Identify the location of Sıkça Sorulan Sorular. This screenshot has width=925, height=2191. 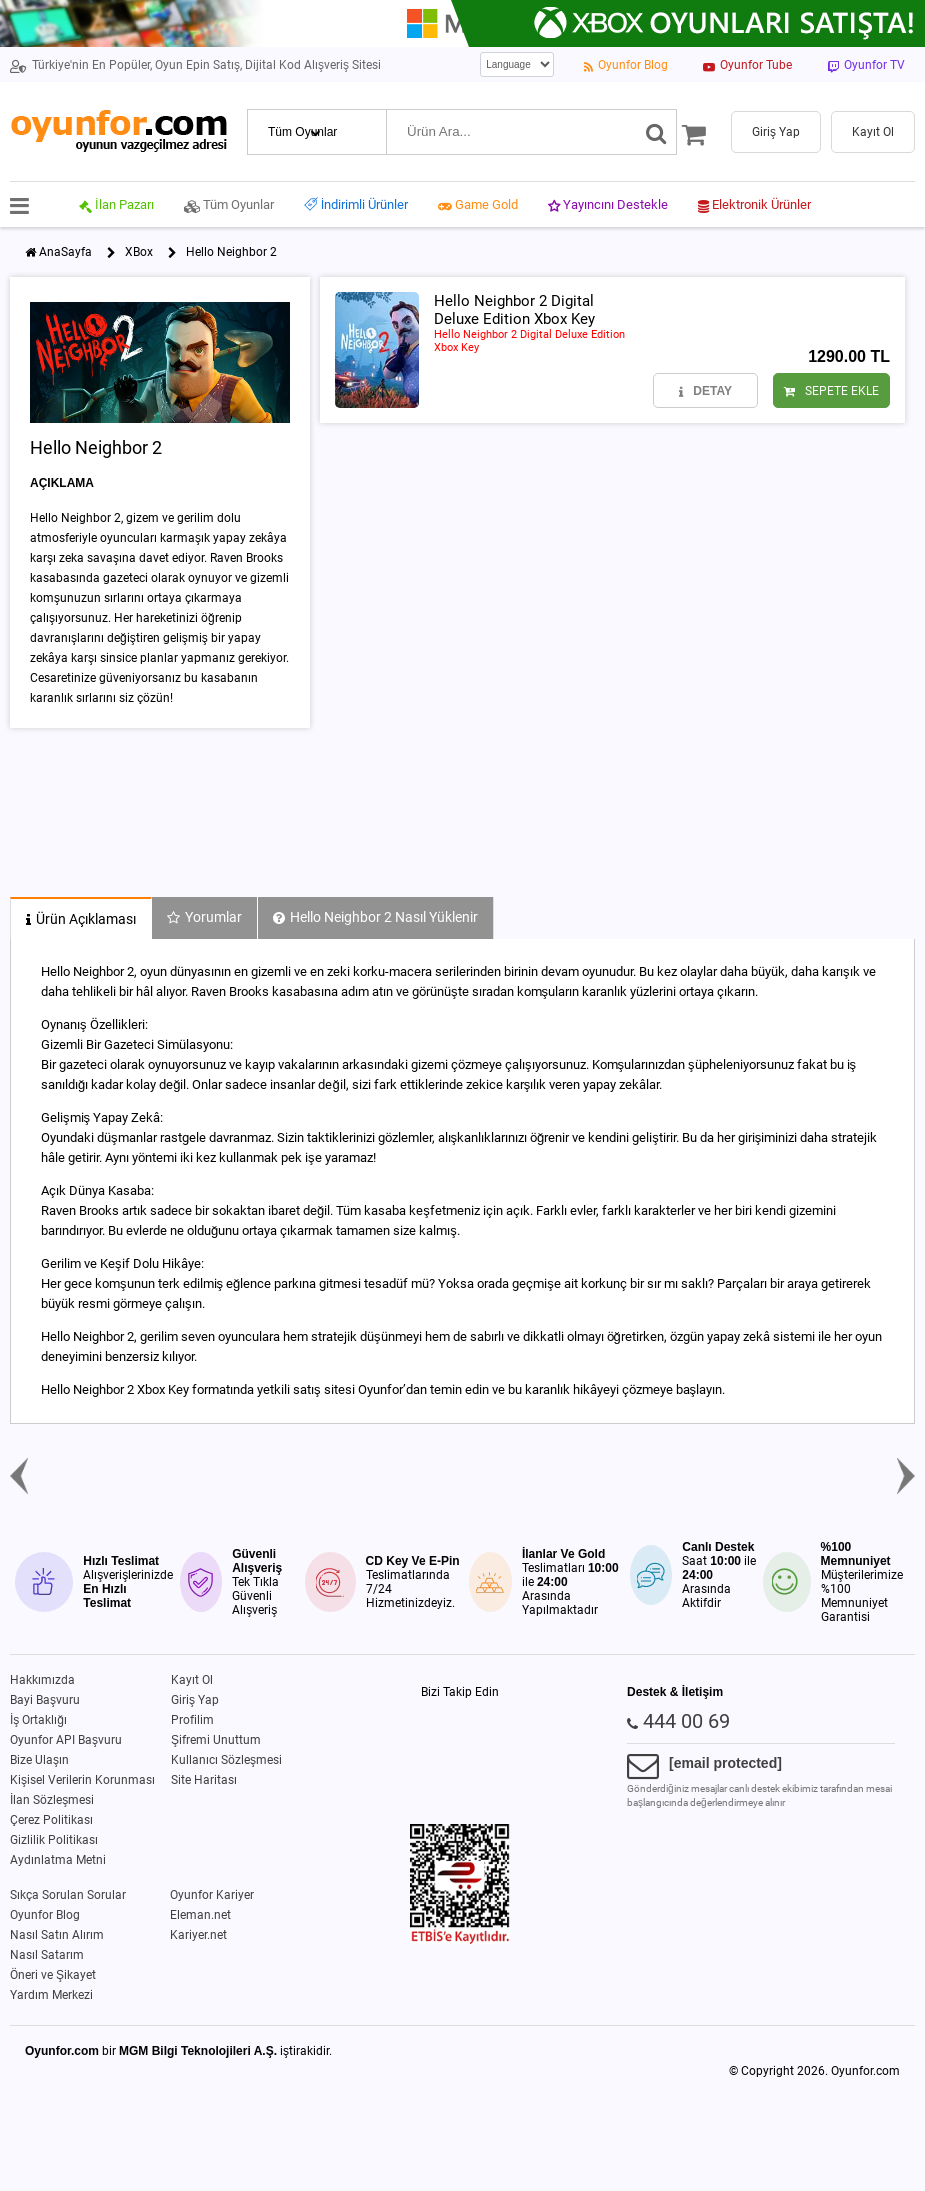
(68, 1895).